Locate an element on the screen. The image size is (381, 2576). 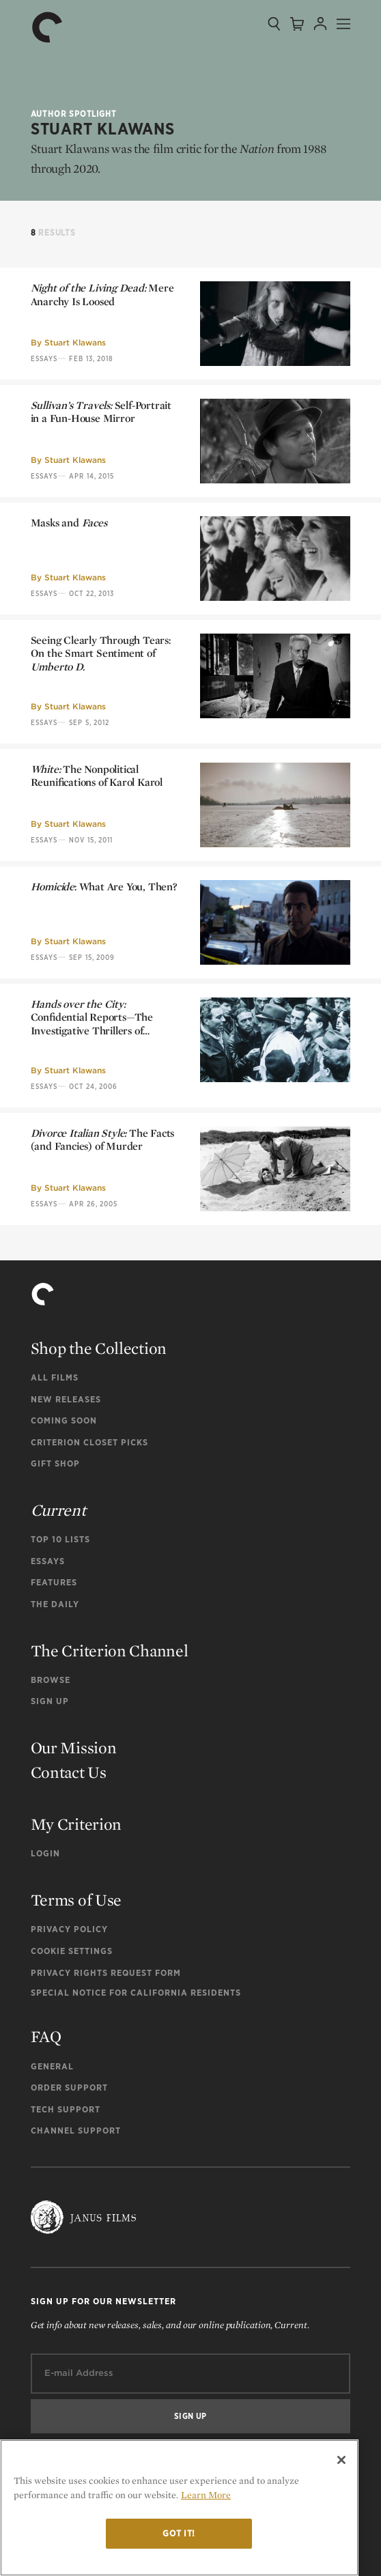
Coming Soon is located at coordinates (64, 1420).